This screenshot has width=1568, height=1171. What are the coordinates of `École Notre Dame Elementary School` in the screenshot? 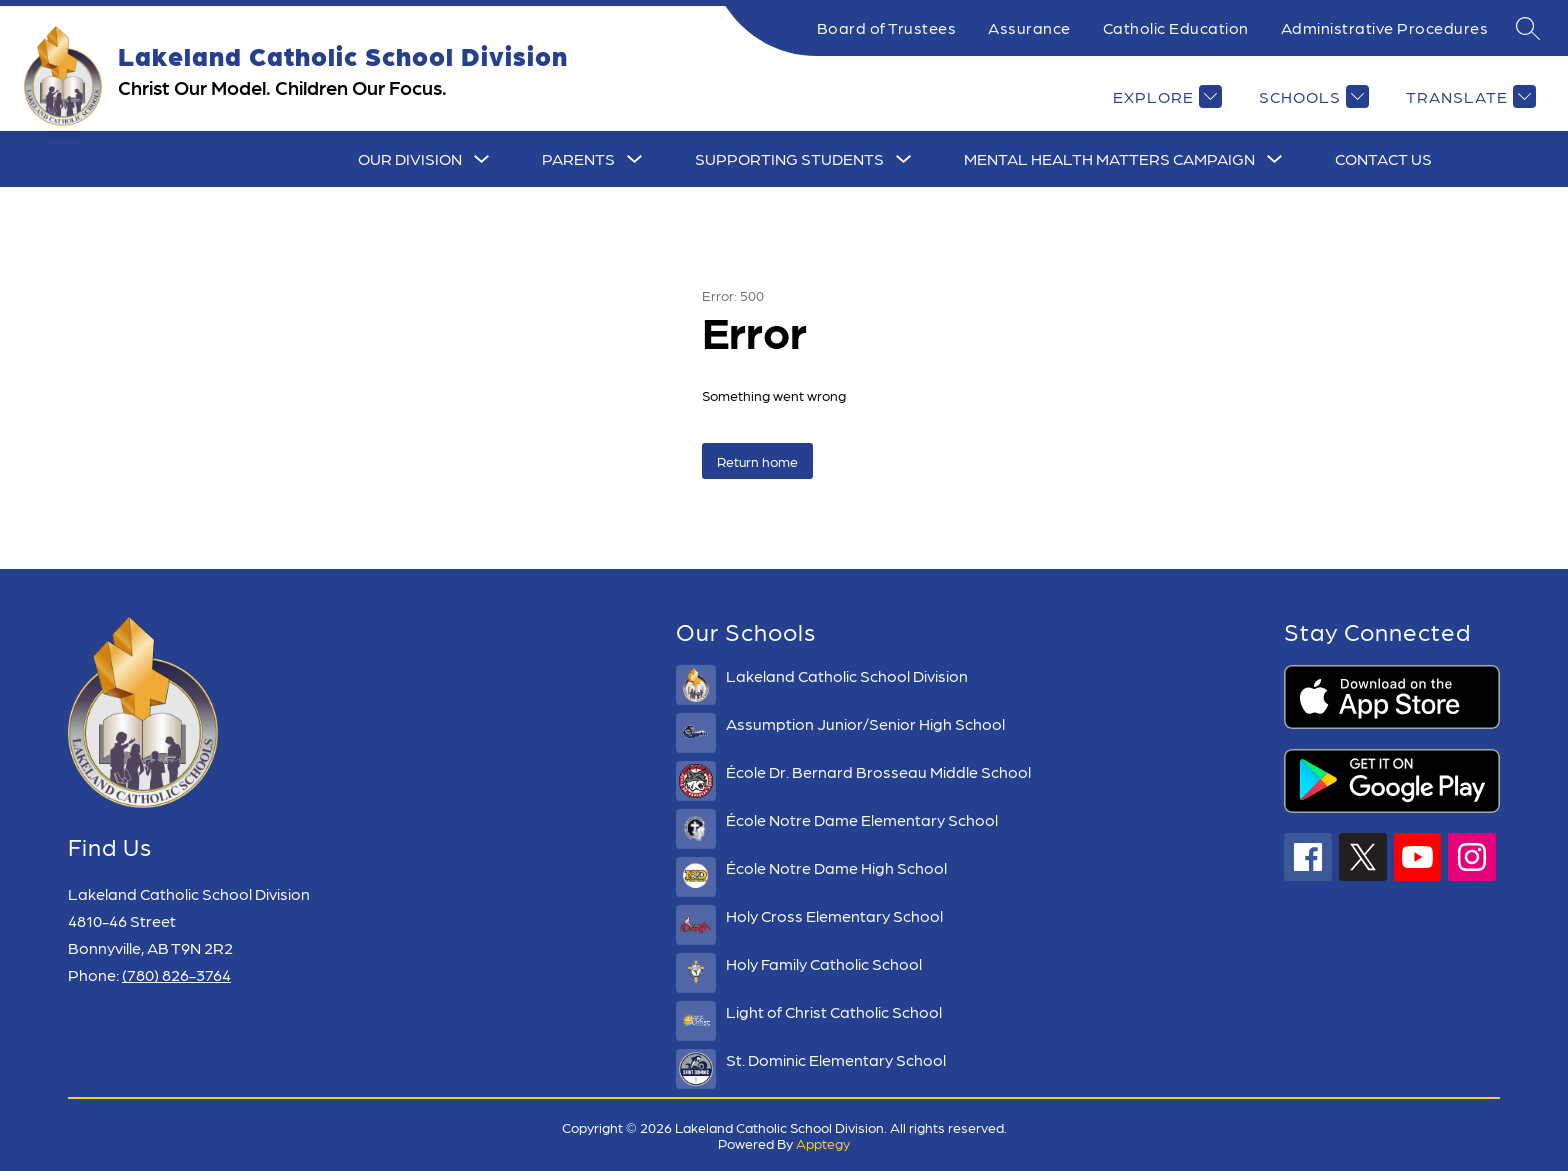 It's located at (862, 819).